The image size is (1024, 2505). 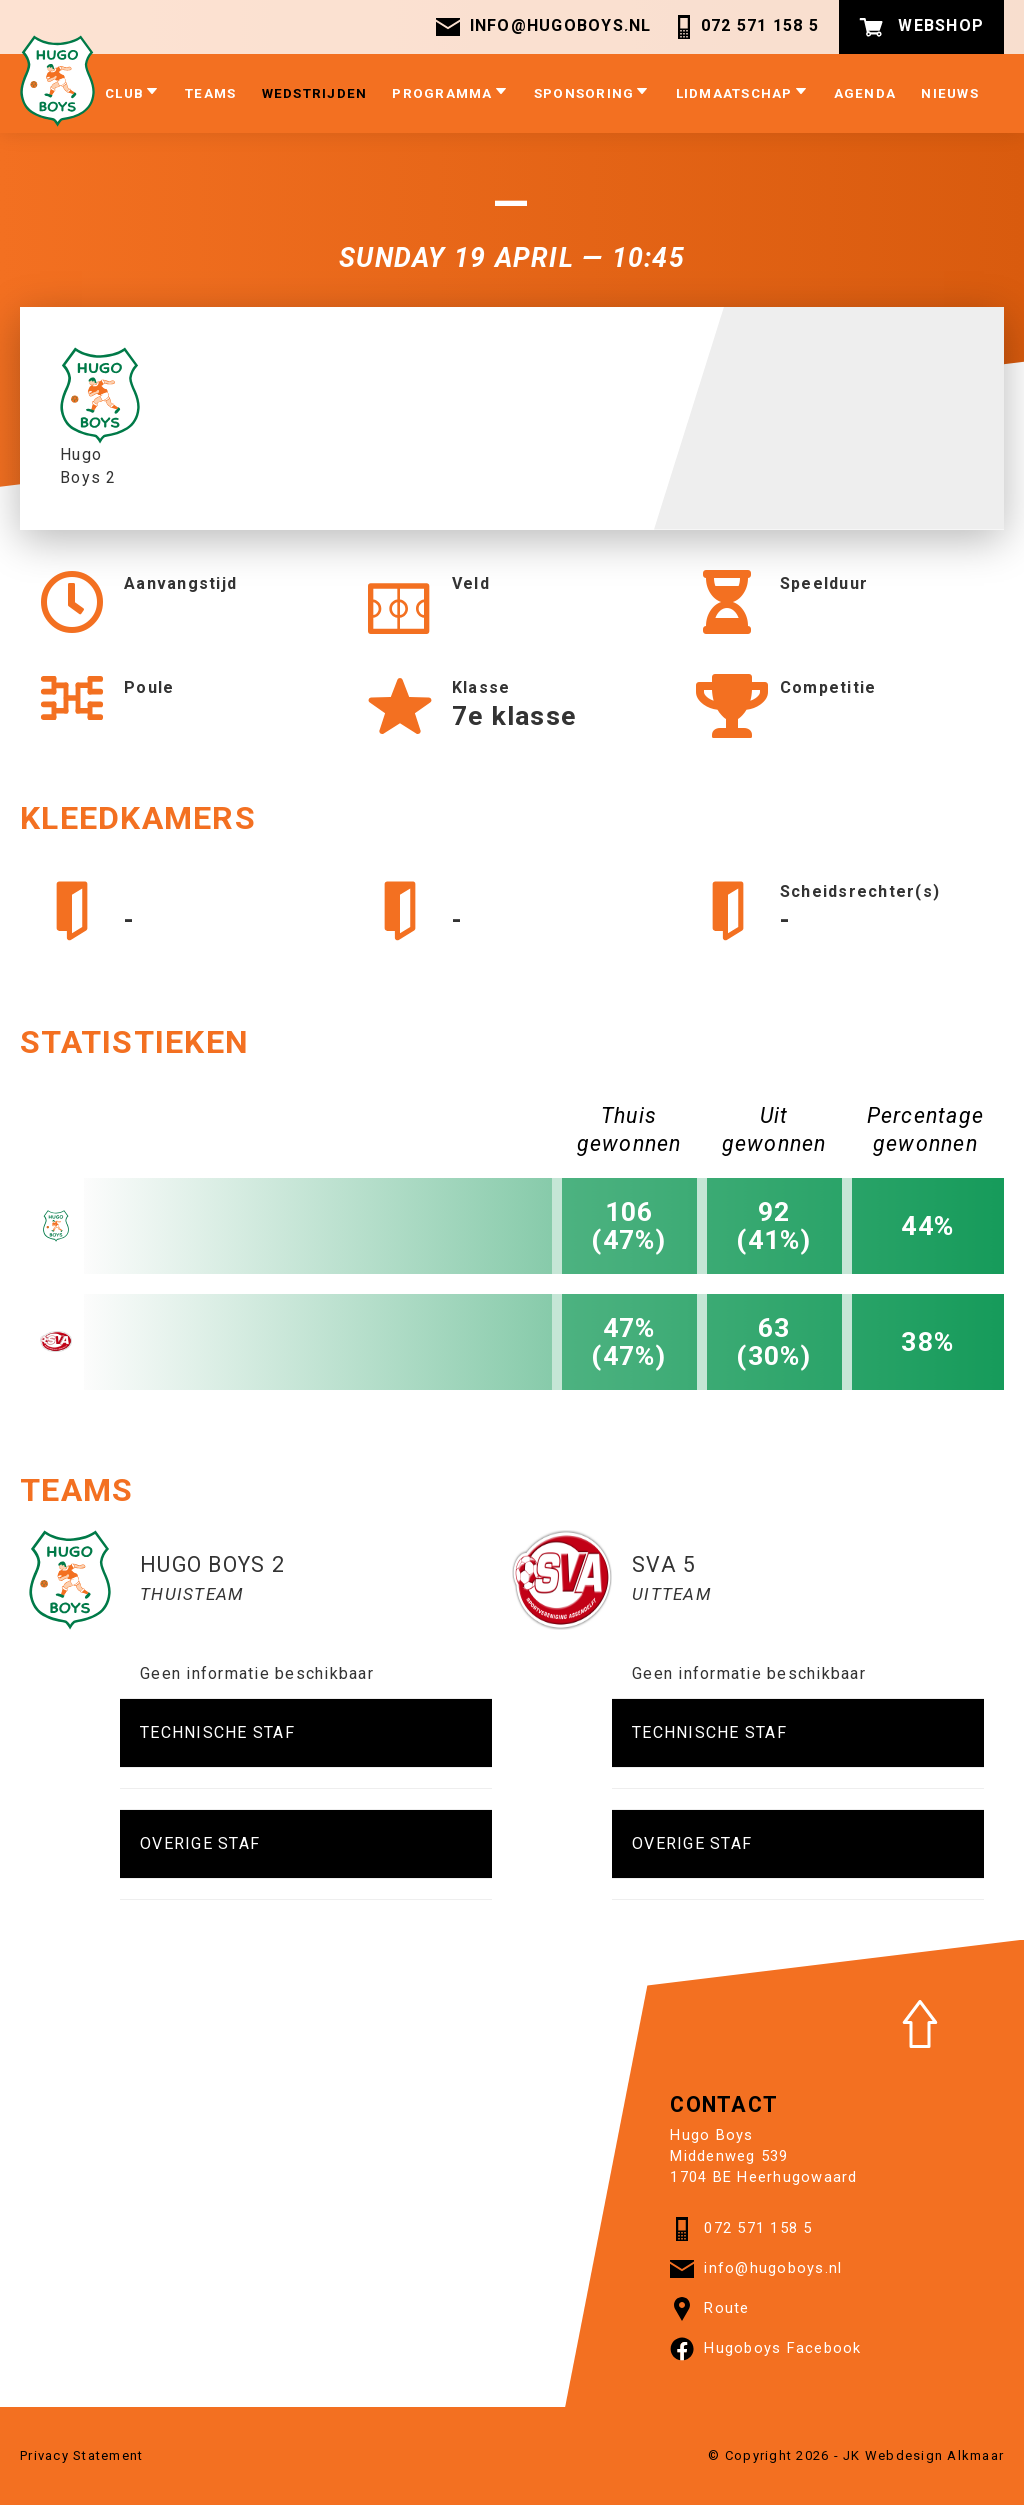 I want to click on Privacy Statement, so click(x=81, y=2455).